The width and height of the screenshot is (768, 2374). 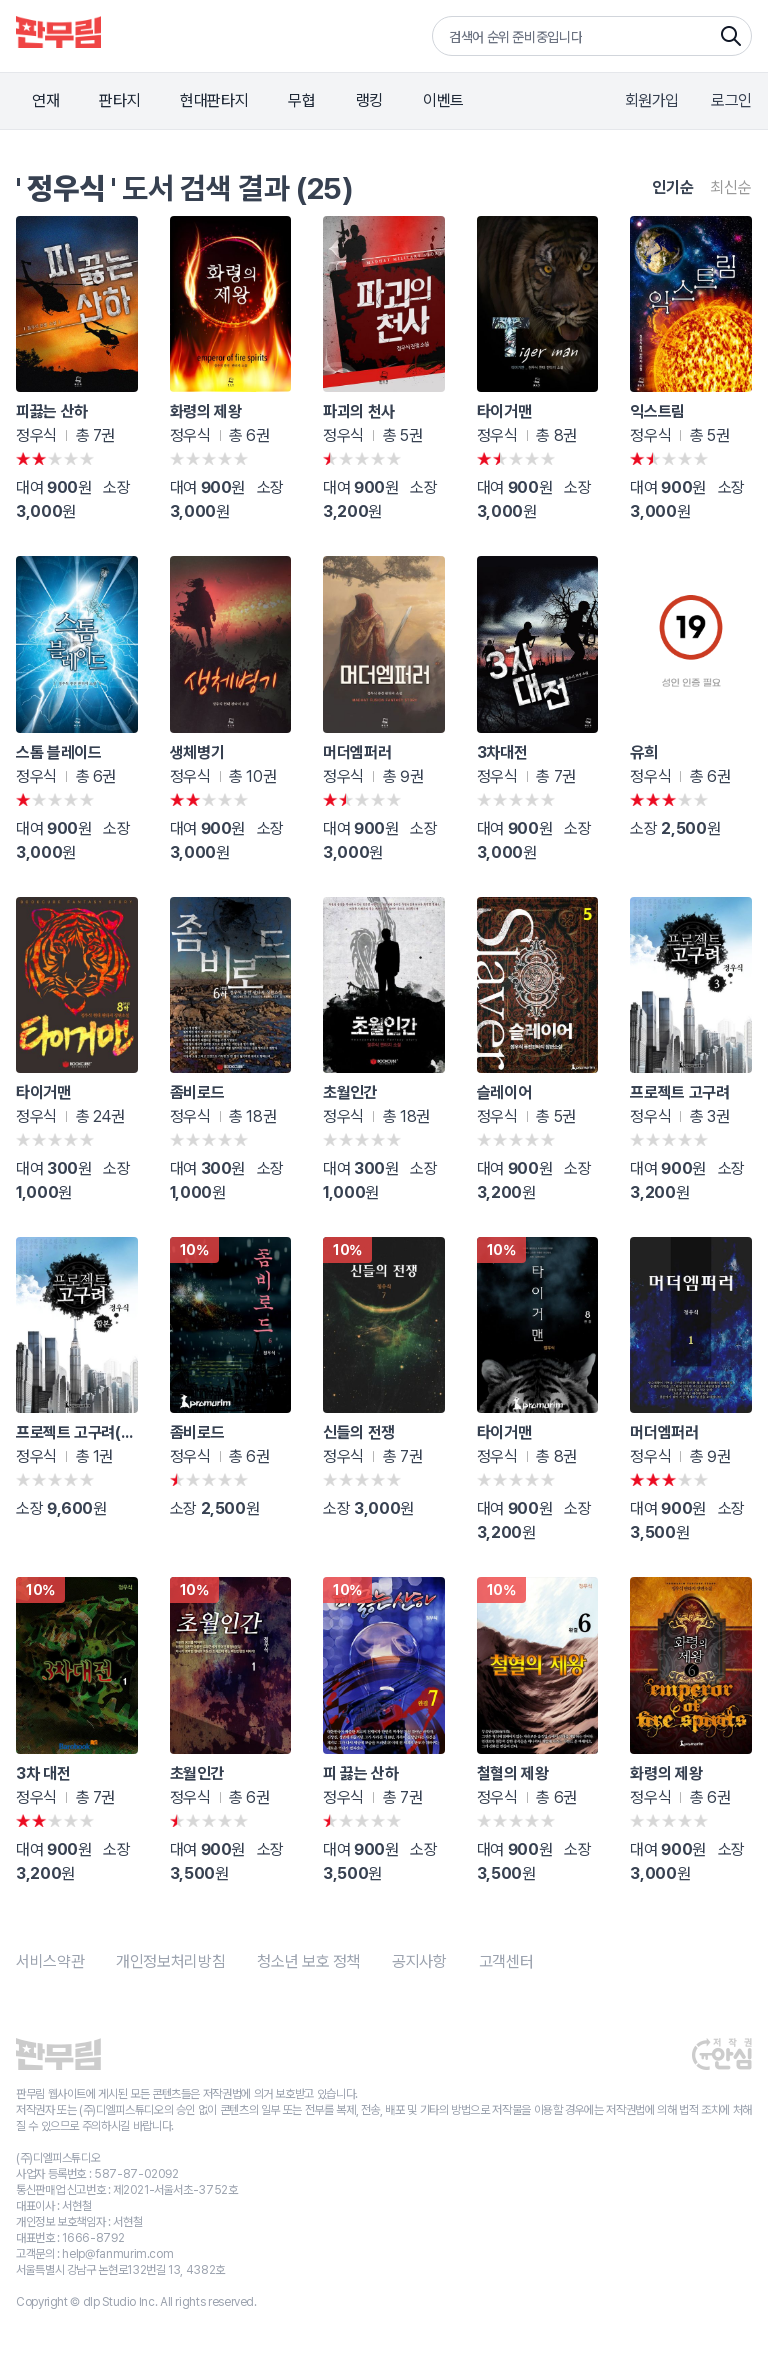 I want to click on 공지사항, so click(x=419, y=1961).